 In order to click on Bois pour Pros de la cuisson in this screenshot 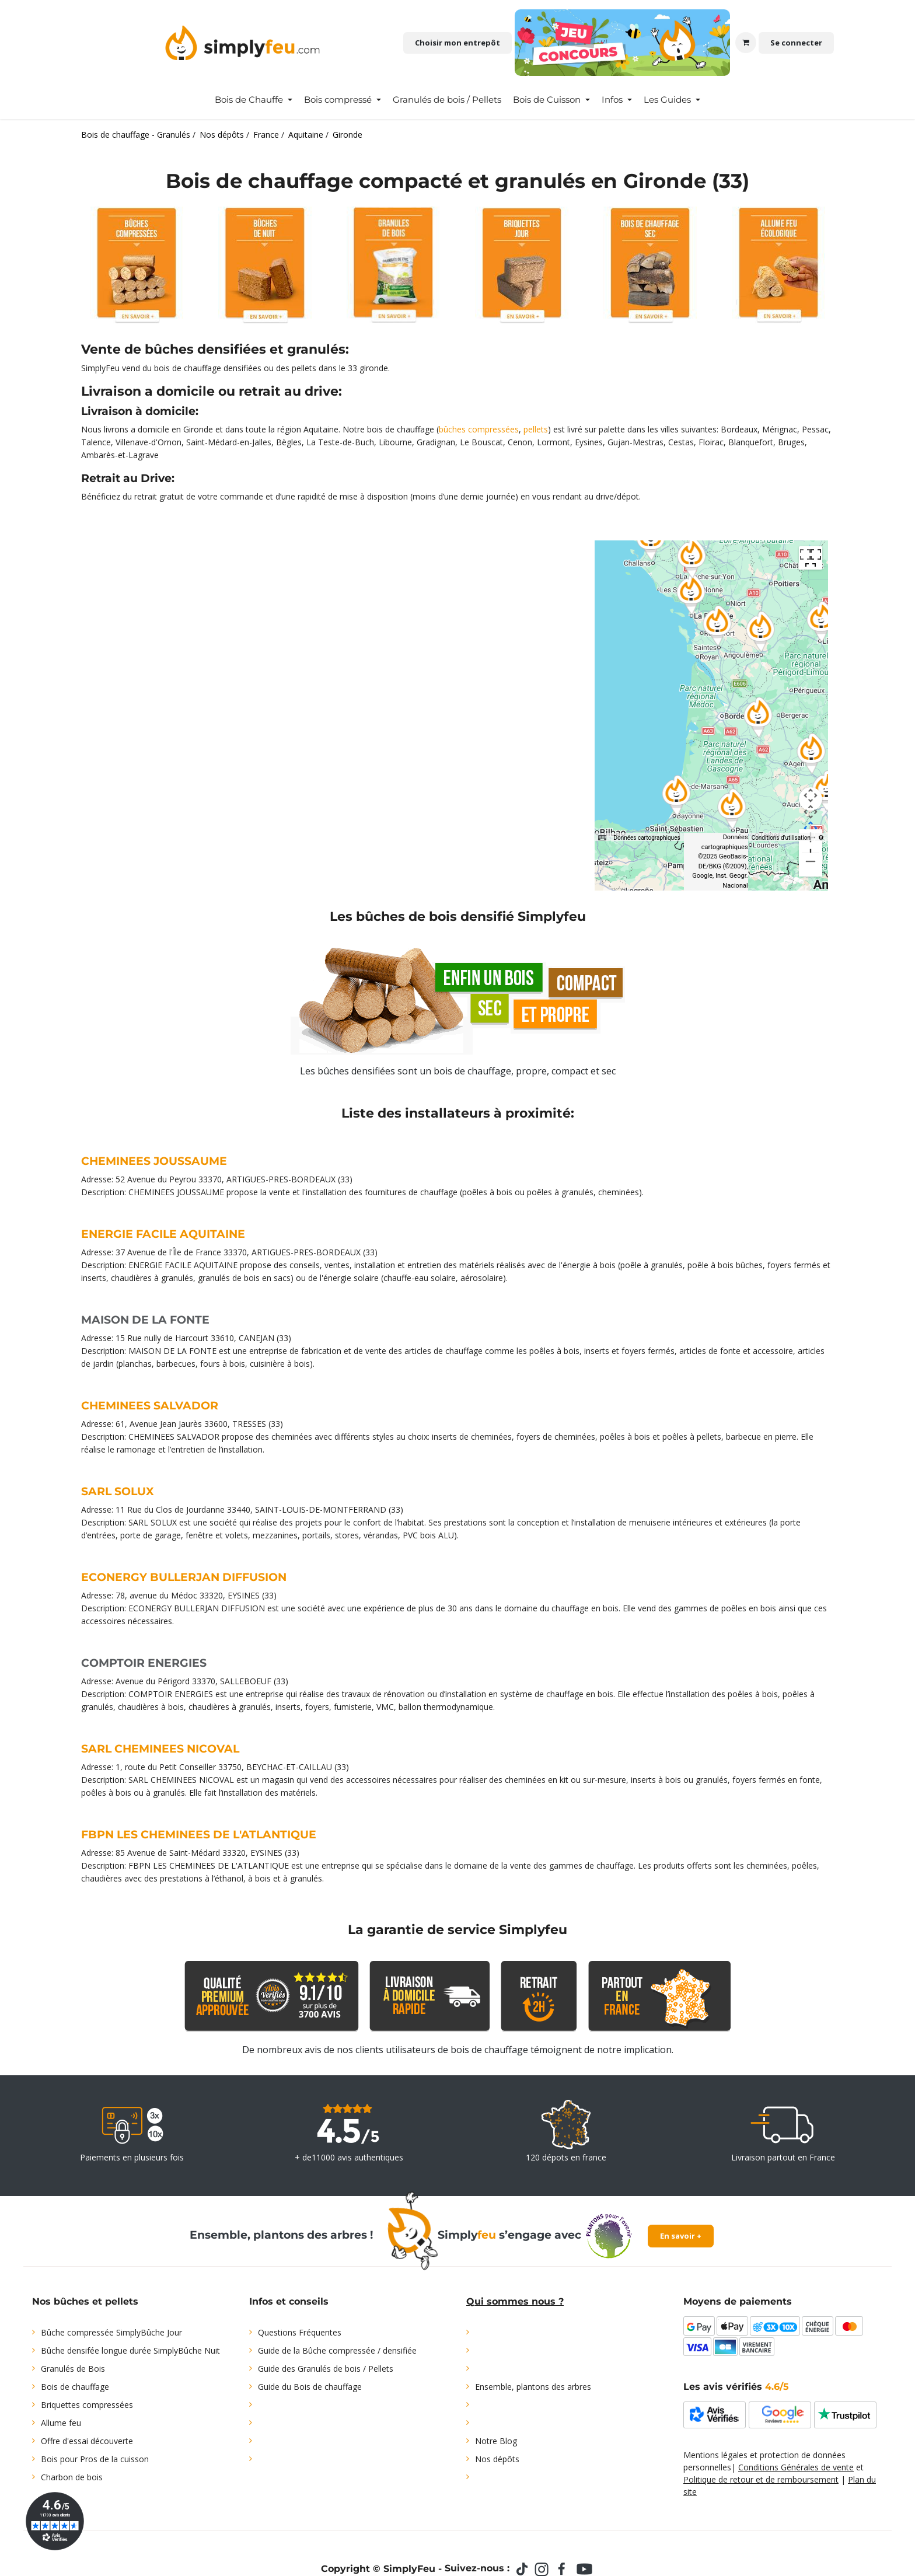, I will do `click(95, 2459)`.